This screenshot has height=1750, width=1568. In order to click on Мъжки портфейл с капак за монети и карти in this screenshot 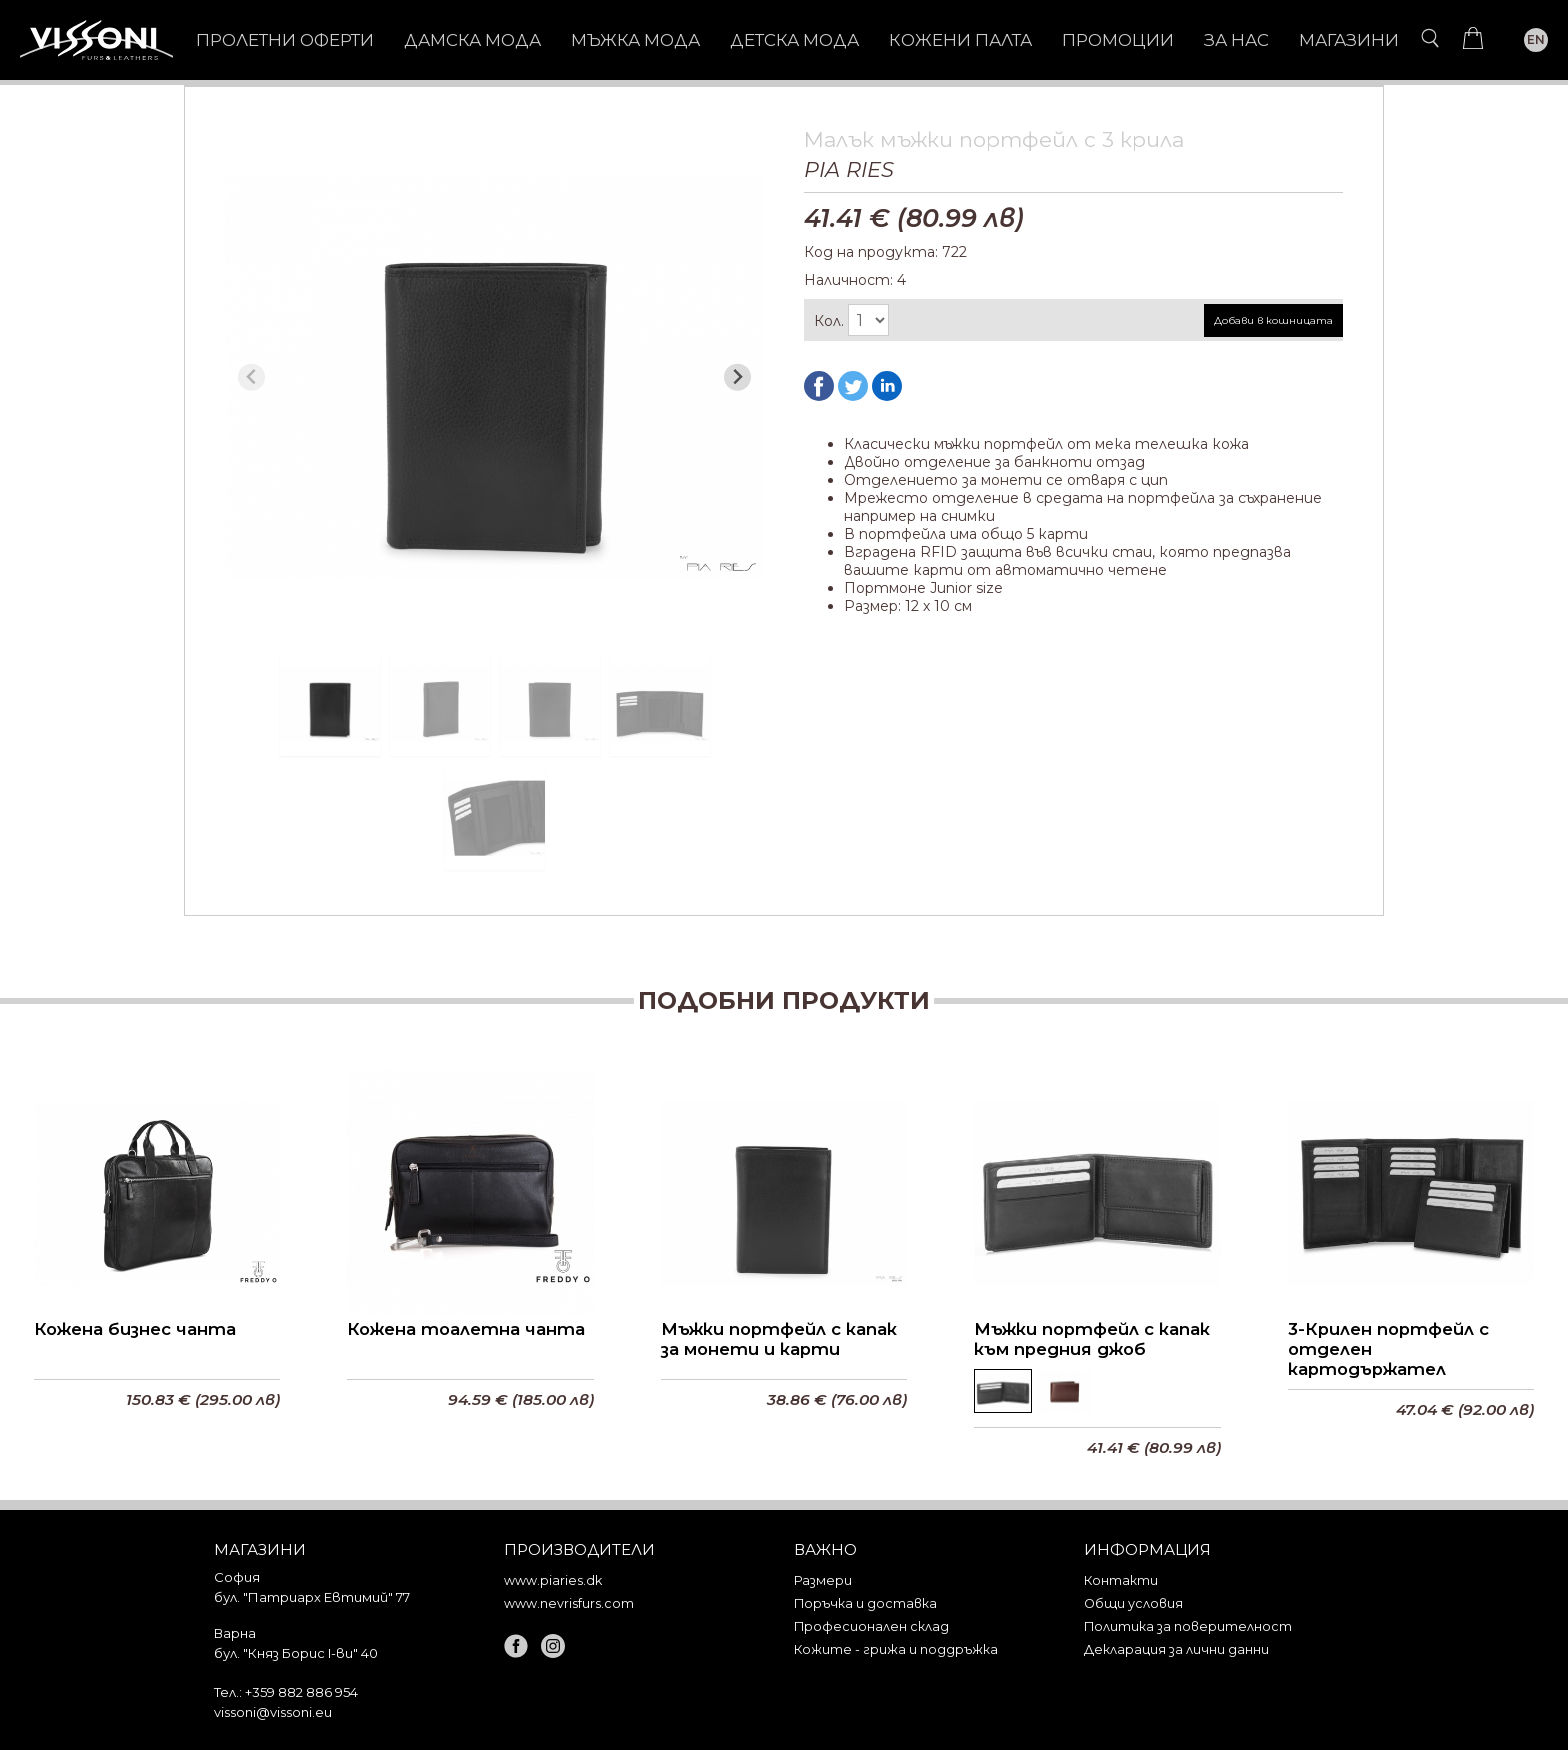, I will do `click(779, 1339)`.